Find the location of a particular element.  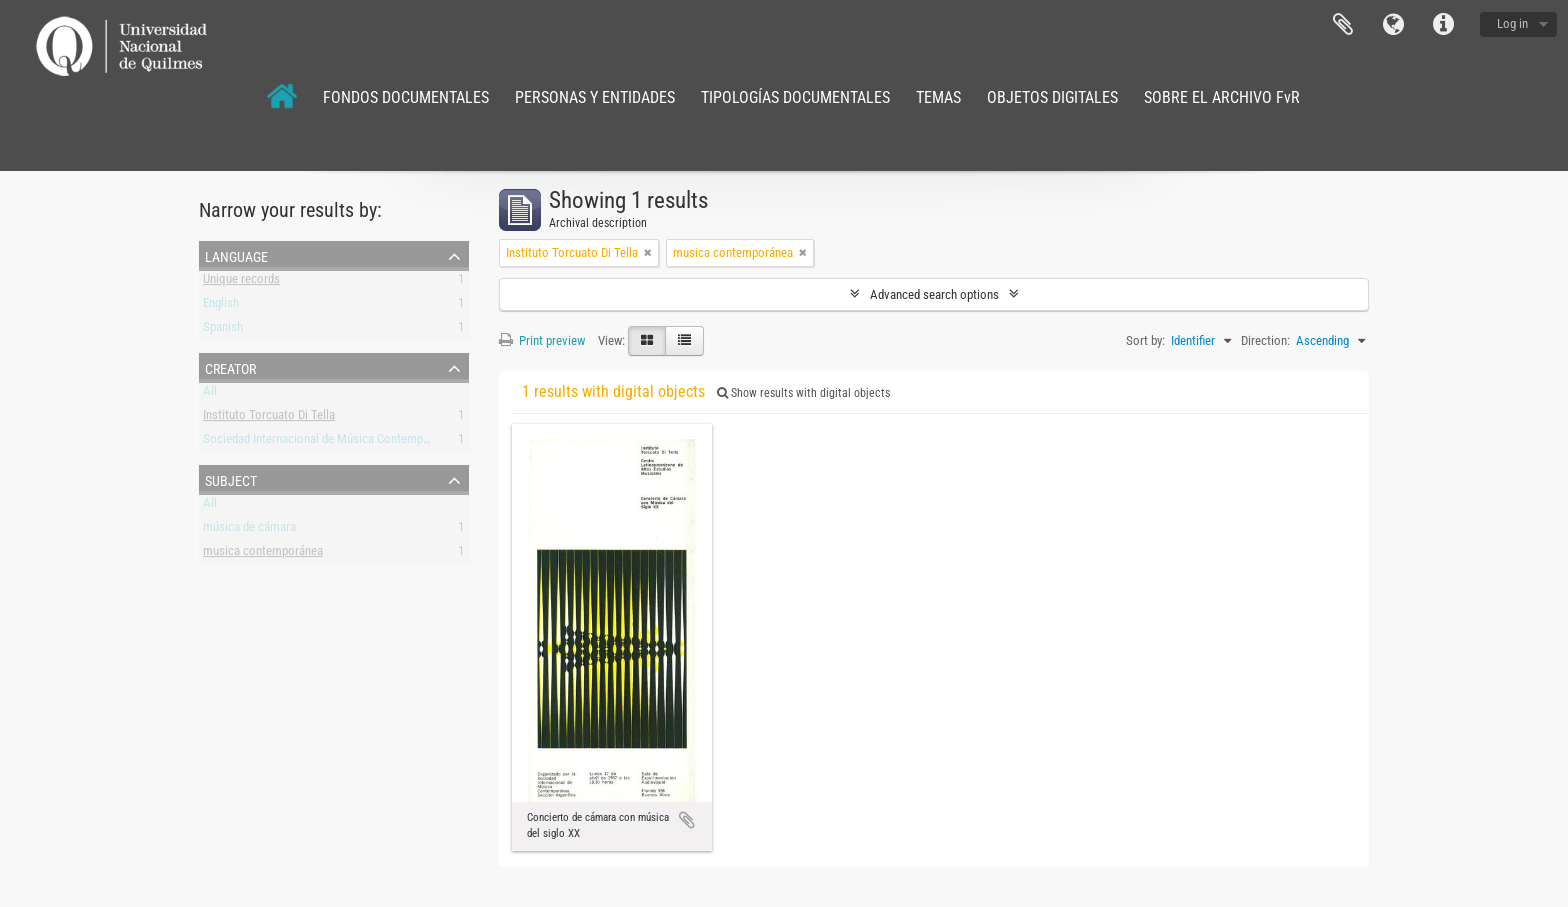

Direction: is located at coordinates (1265, 340).